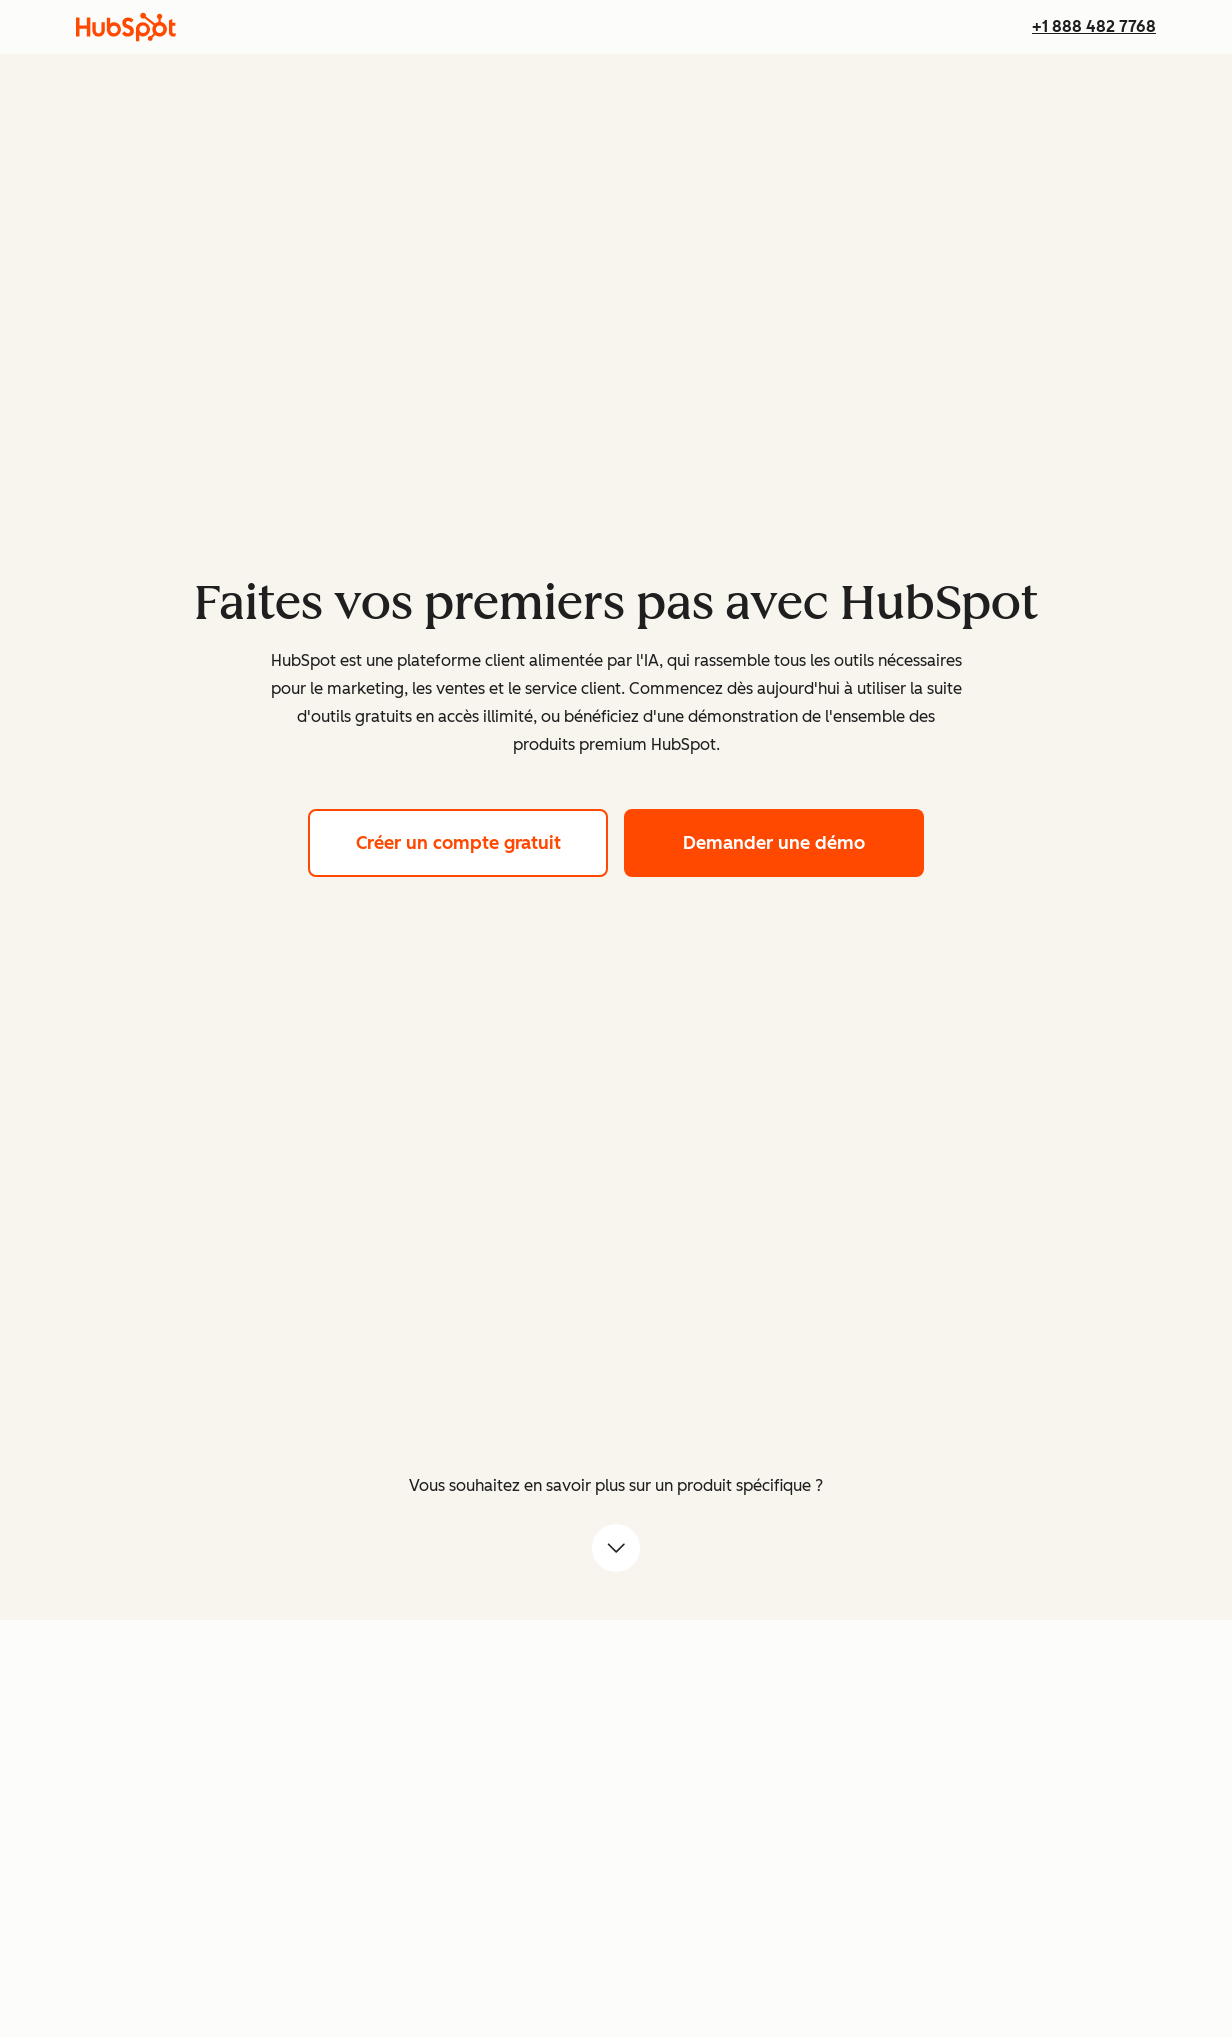  Describe the element at coordinates (482, 840) in the screenshot. I see `Créer un compte gratuit` at that location.